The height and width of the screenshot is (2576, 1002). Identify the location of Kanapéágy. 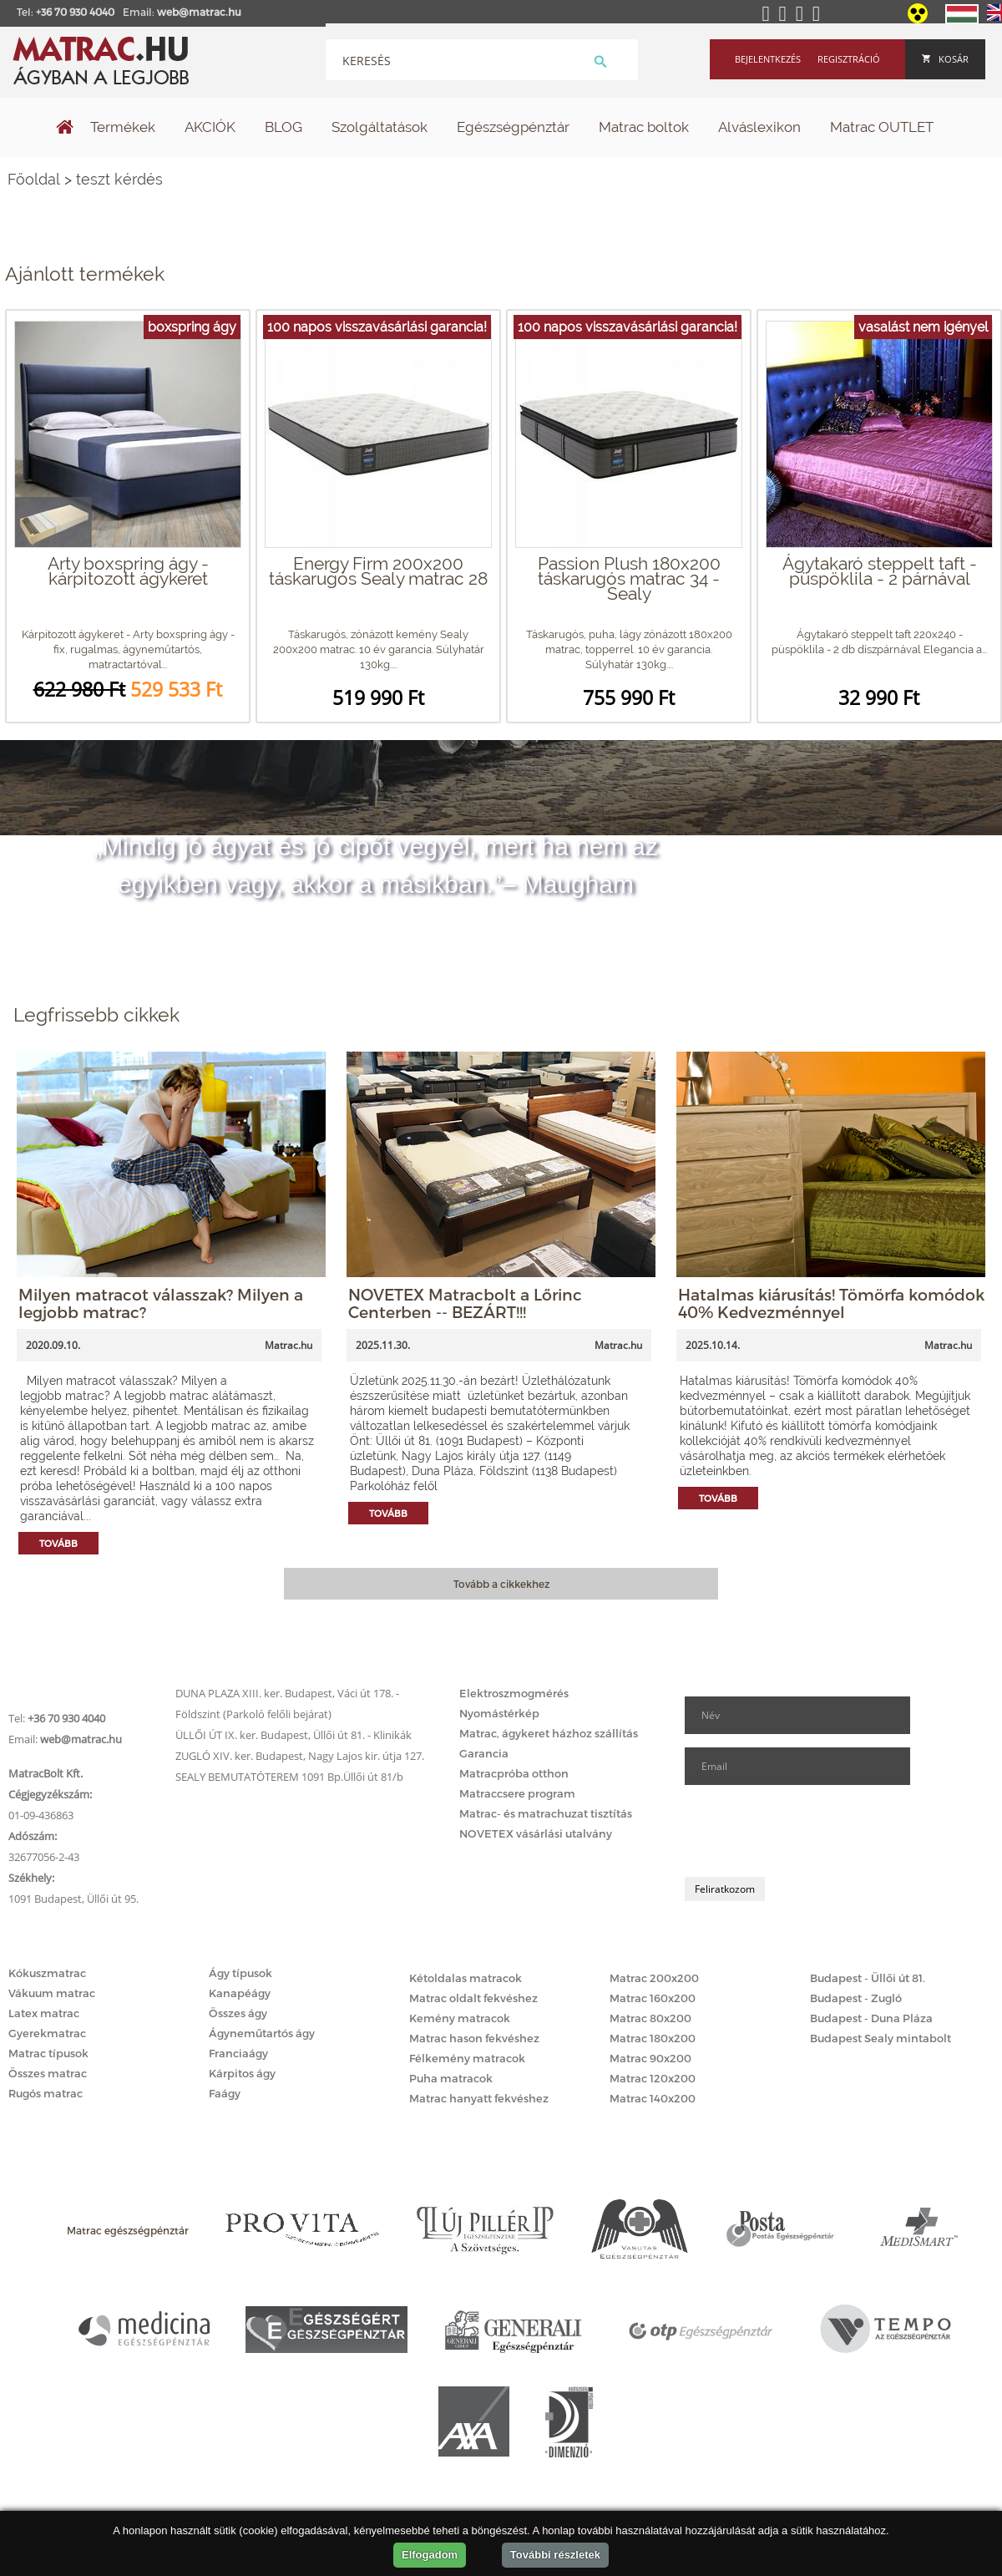
(240, 1993).